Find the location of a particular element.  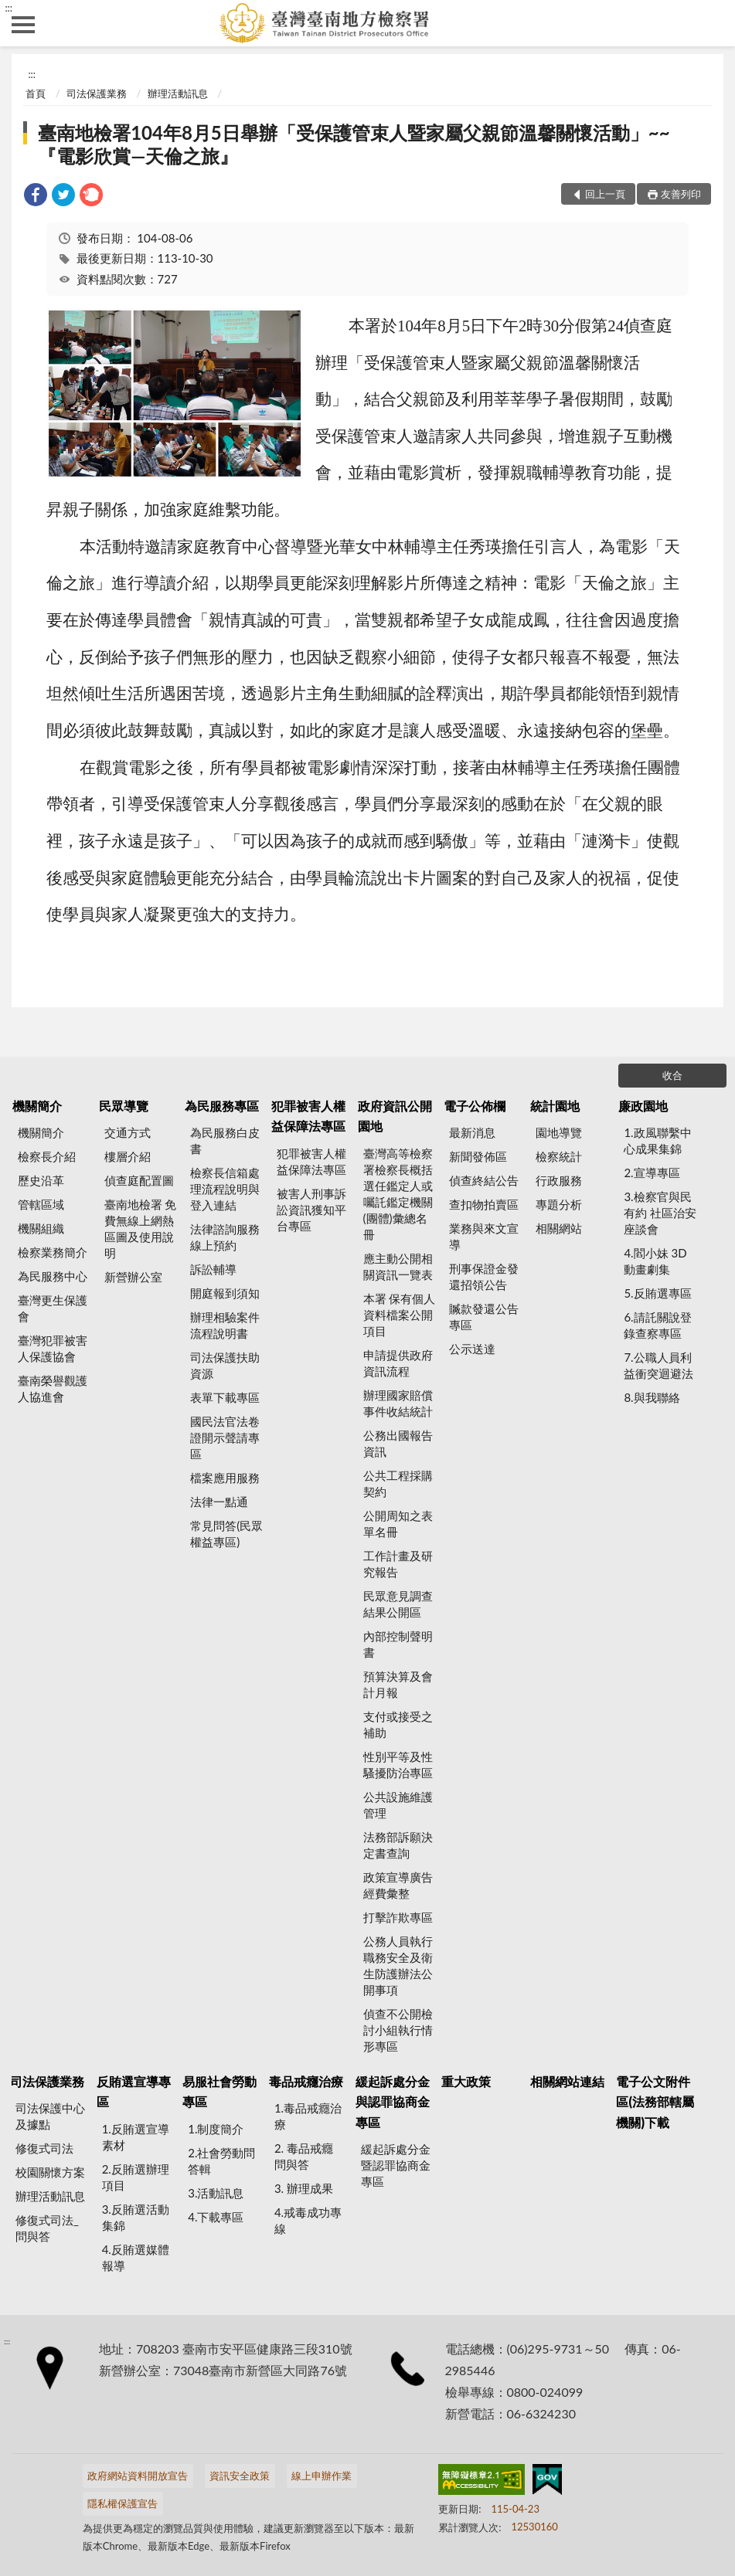

毒品戒癮治療 is located at coordinates (306, 2081).